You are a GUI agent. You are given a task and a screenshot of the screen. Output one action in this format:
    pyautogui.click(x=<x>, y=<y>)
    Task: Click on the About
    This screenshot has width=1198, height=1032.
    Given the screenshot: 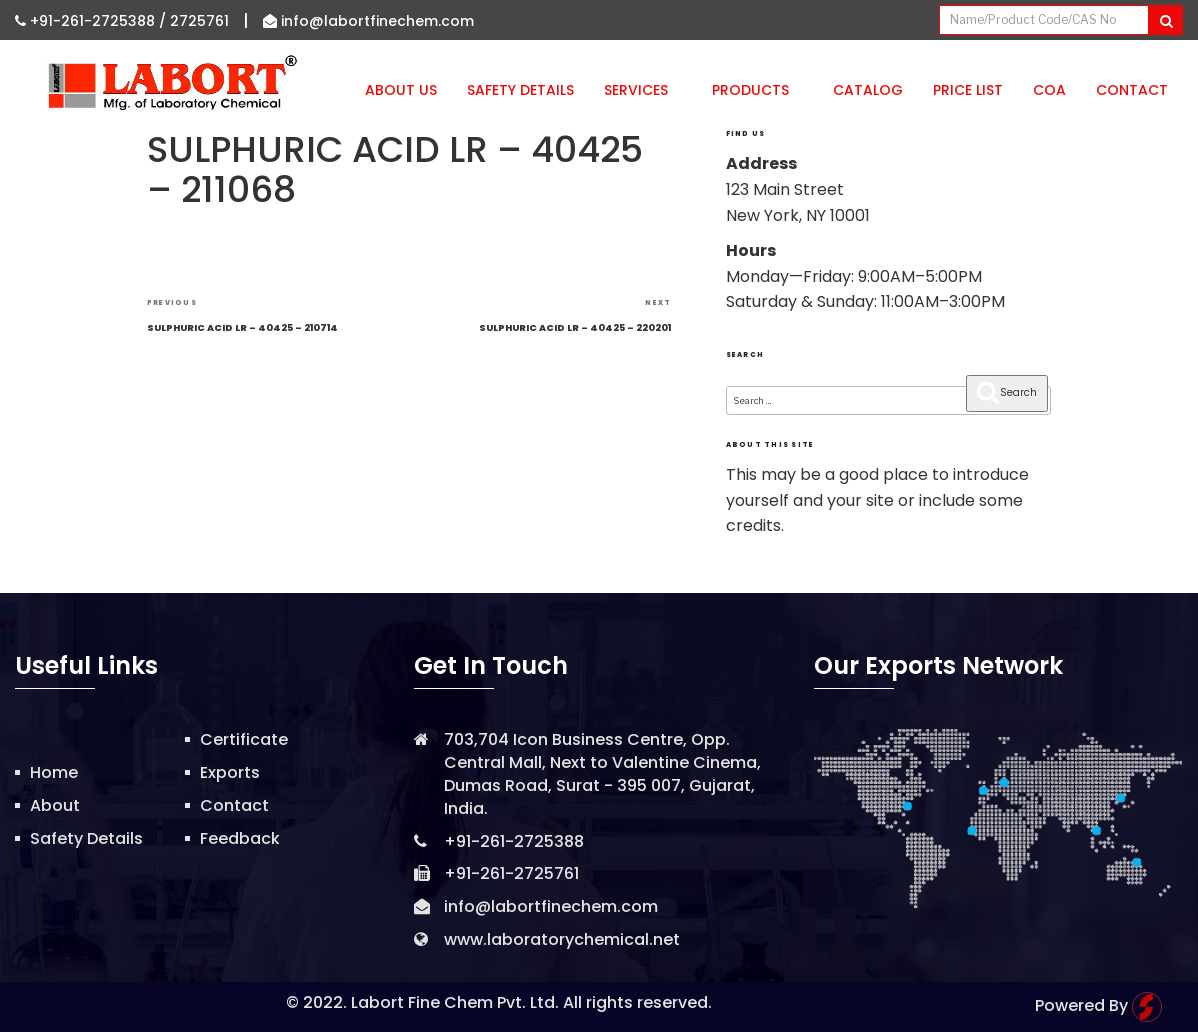 What is the action you would take?
    pyautogui.click(x=55, y=805)
    